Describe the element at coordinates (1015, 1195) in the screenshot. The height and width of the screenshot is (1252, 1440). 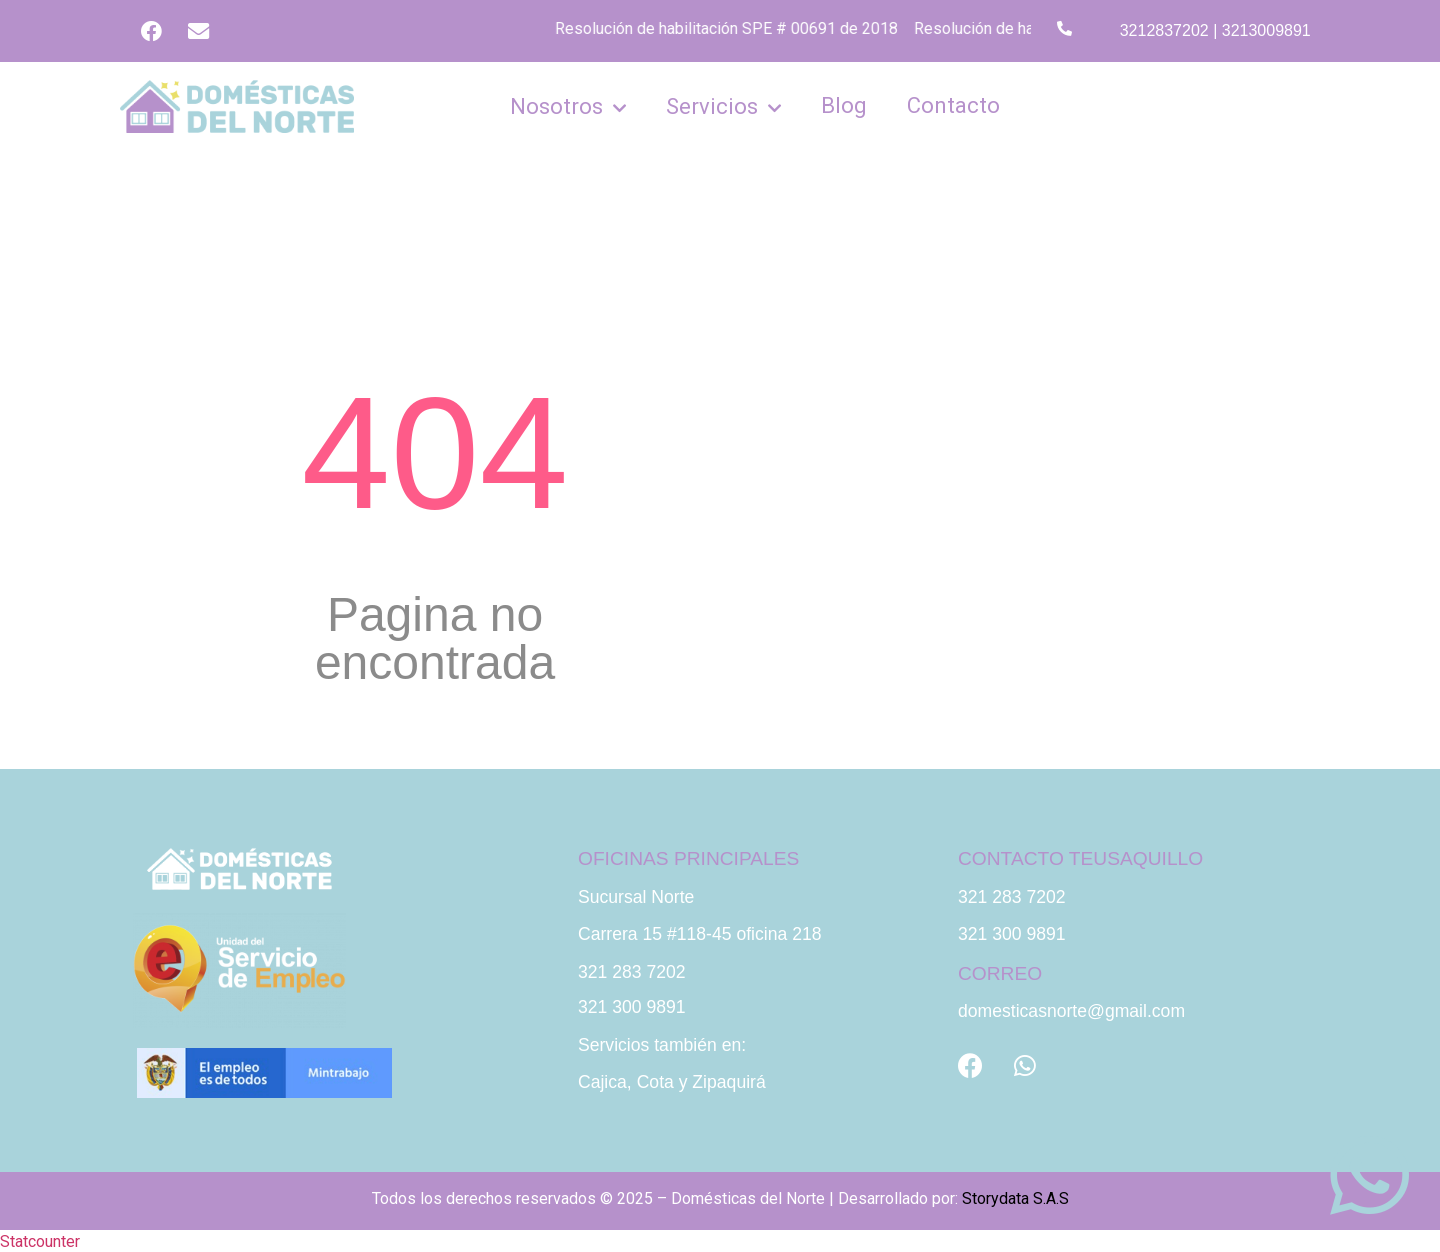
I see `Storydata S.A.S` at that location.